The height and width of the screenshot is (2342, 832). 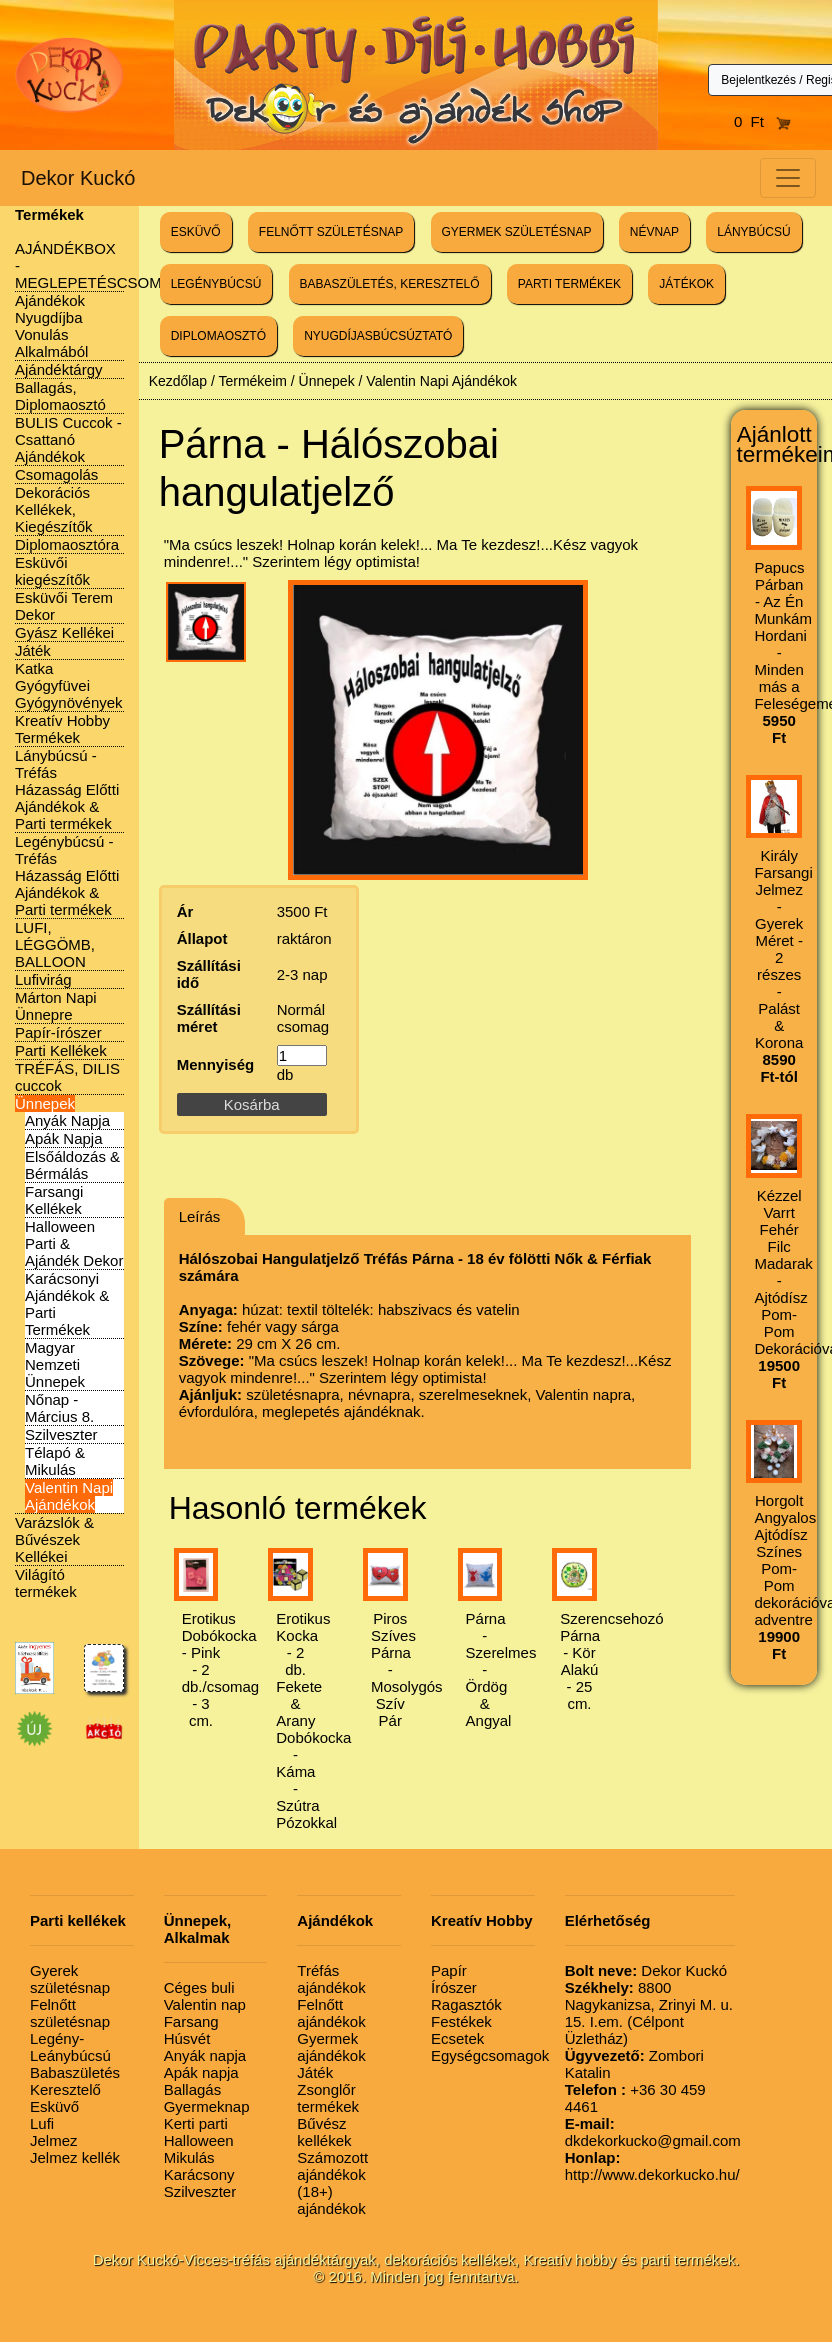 I want to click on Apák napja, so click(x=201, y=2072).